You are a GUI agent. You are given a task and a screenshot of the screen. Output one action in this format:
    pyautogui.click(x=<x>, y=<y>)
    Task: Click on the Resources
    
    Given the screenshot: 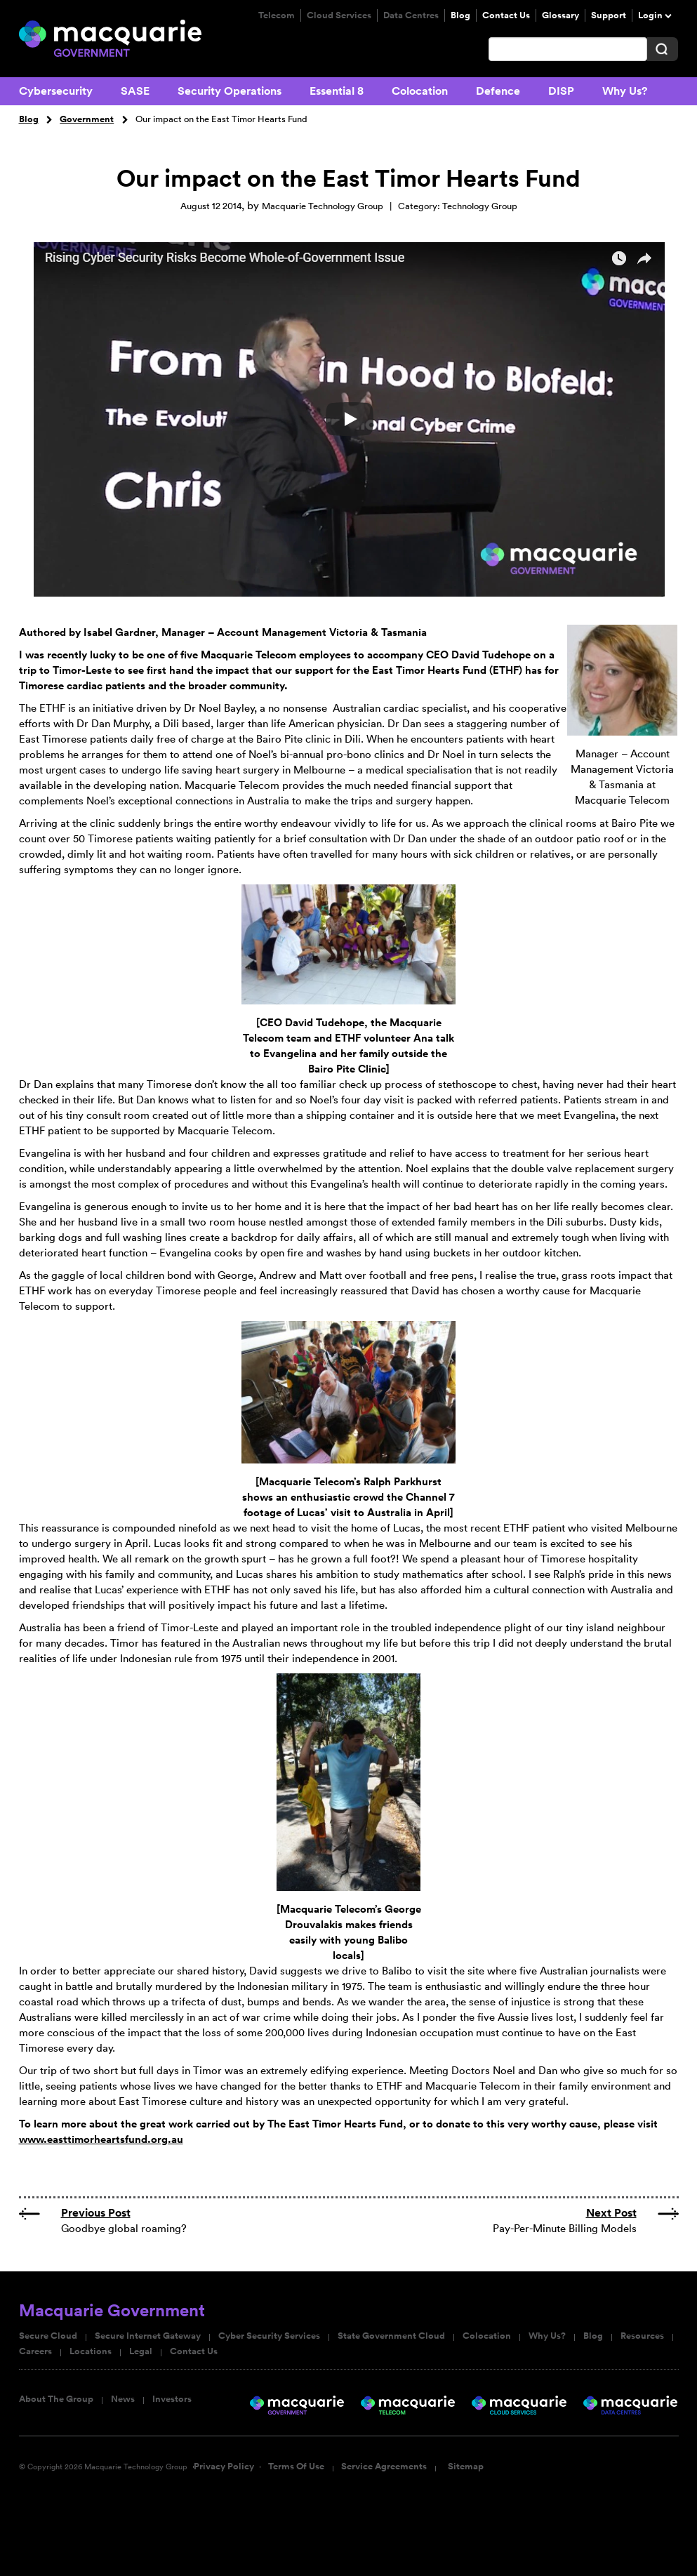 What is the action you would take?
    pyautogui.click(x=642, y=2336)
    